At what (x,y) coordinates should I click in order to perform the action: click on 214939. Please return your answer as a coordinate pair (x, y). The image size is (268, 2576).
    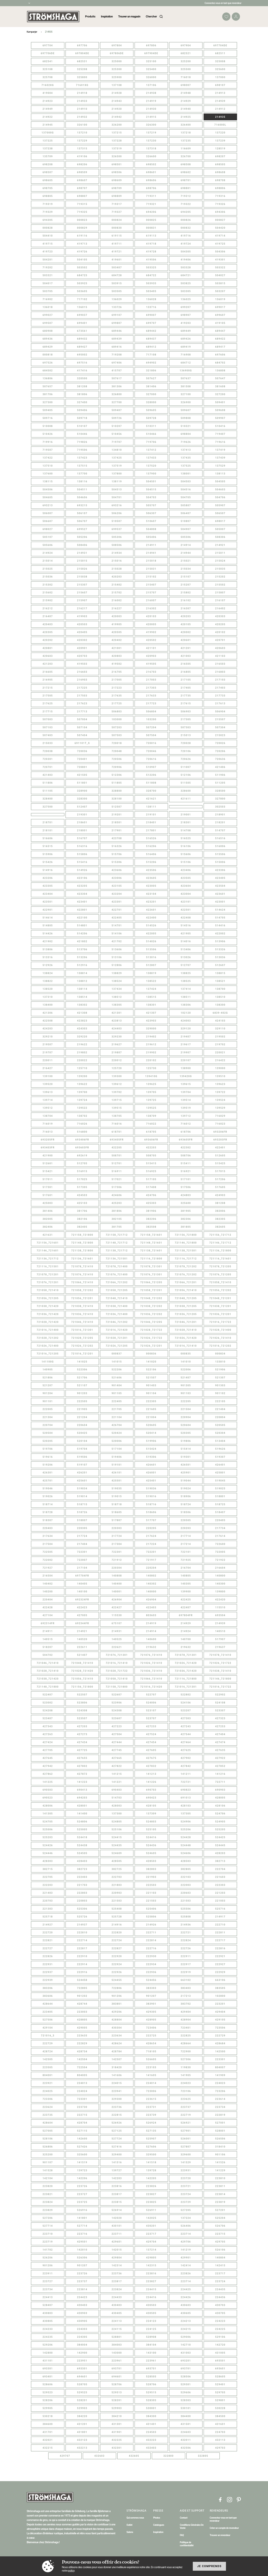
    Looking at the image, I should click on (220, 101).